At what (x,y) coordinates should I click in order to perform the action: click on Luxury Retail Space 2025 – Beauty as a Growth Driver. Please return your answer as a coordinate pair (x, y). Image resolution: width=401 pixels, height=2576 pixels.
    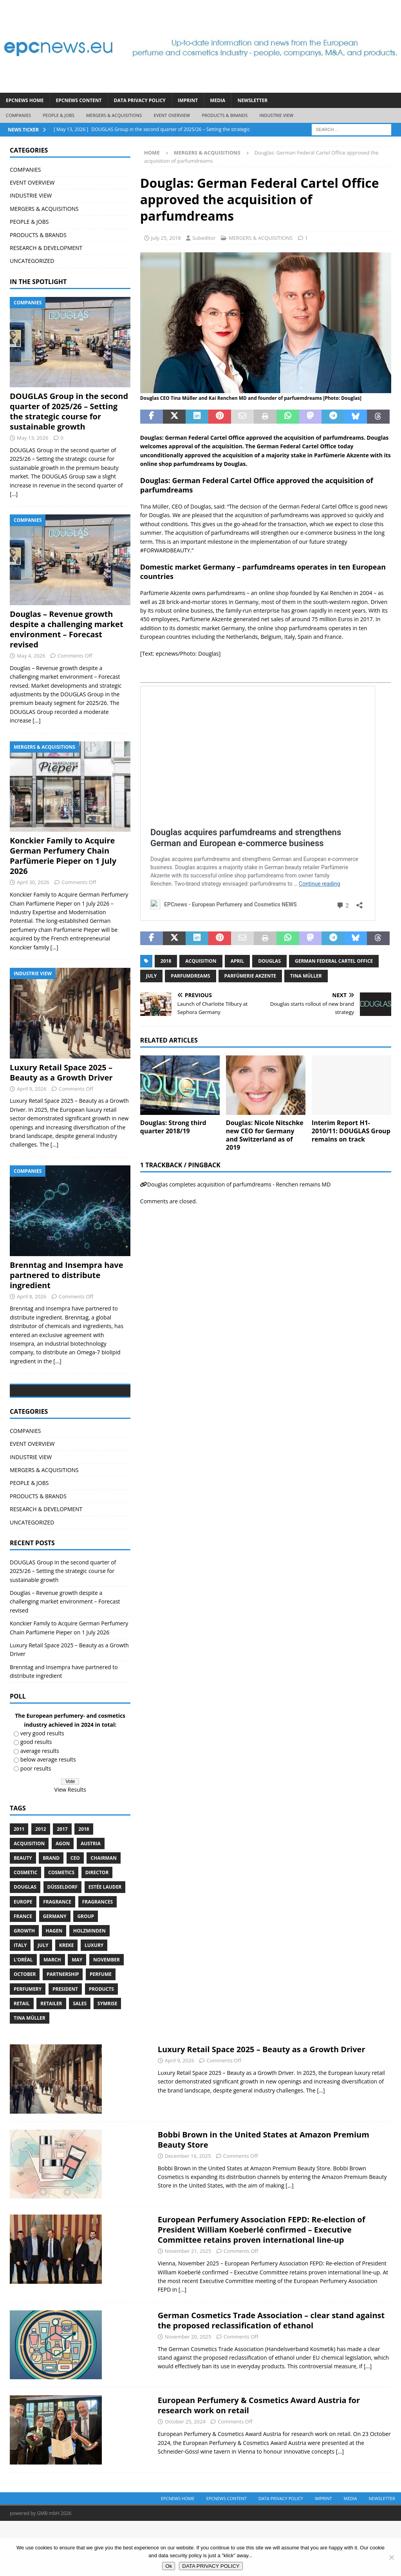
    Looking at the image, I should click on (61, 1072).